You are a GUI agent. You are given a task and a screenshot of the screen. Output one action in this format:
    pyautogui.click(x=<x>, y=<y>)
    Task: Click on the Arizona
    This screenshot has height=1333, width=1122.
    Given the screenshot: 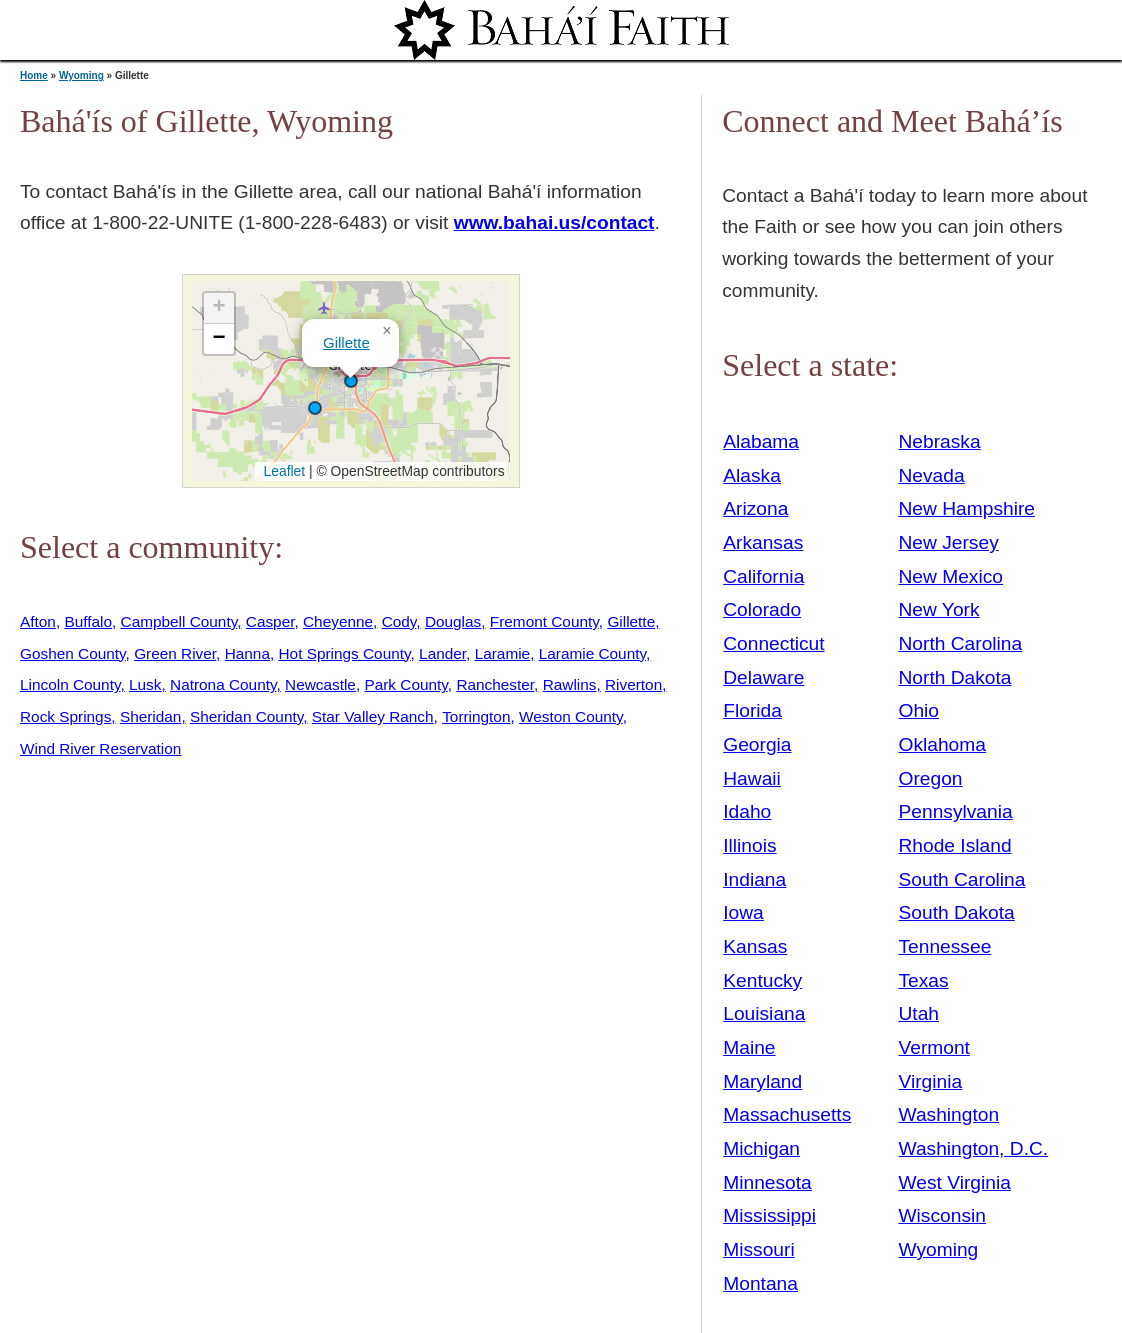 What is the action you would take?
    pyautogui.click(x=755, y=508)
    